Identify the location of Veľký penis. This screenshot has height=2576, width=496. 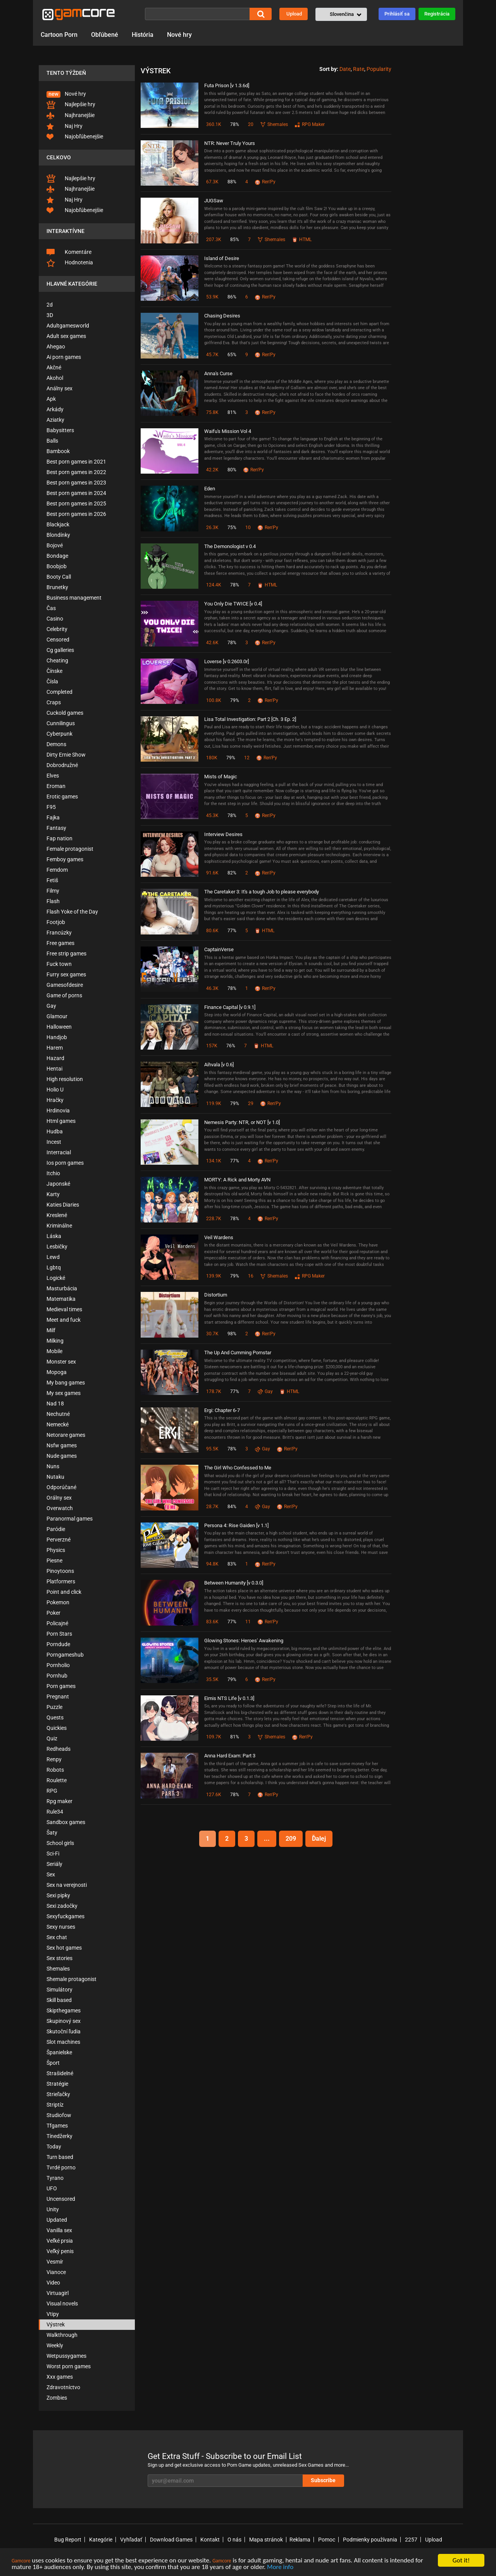
(60, 2251).